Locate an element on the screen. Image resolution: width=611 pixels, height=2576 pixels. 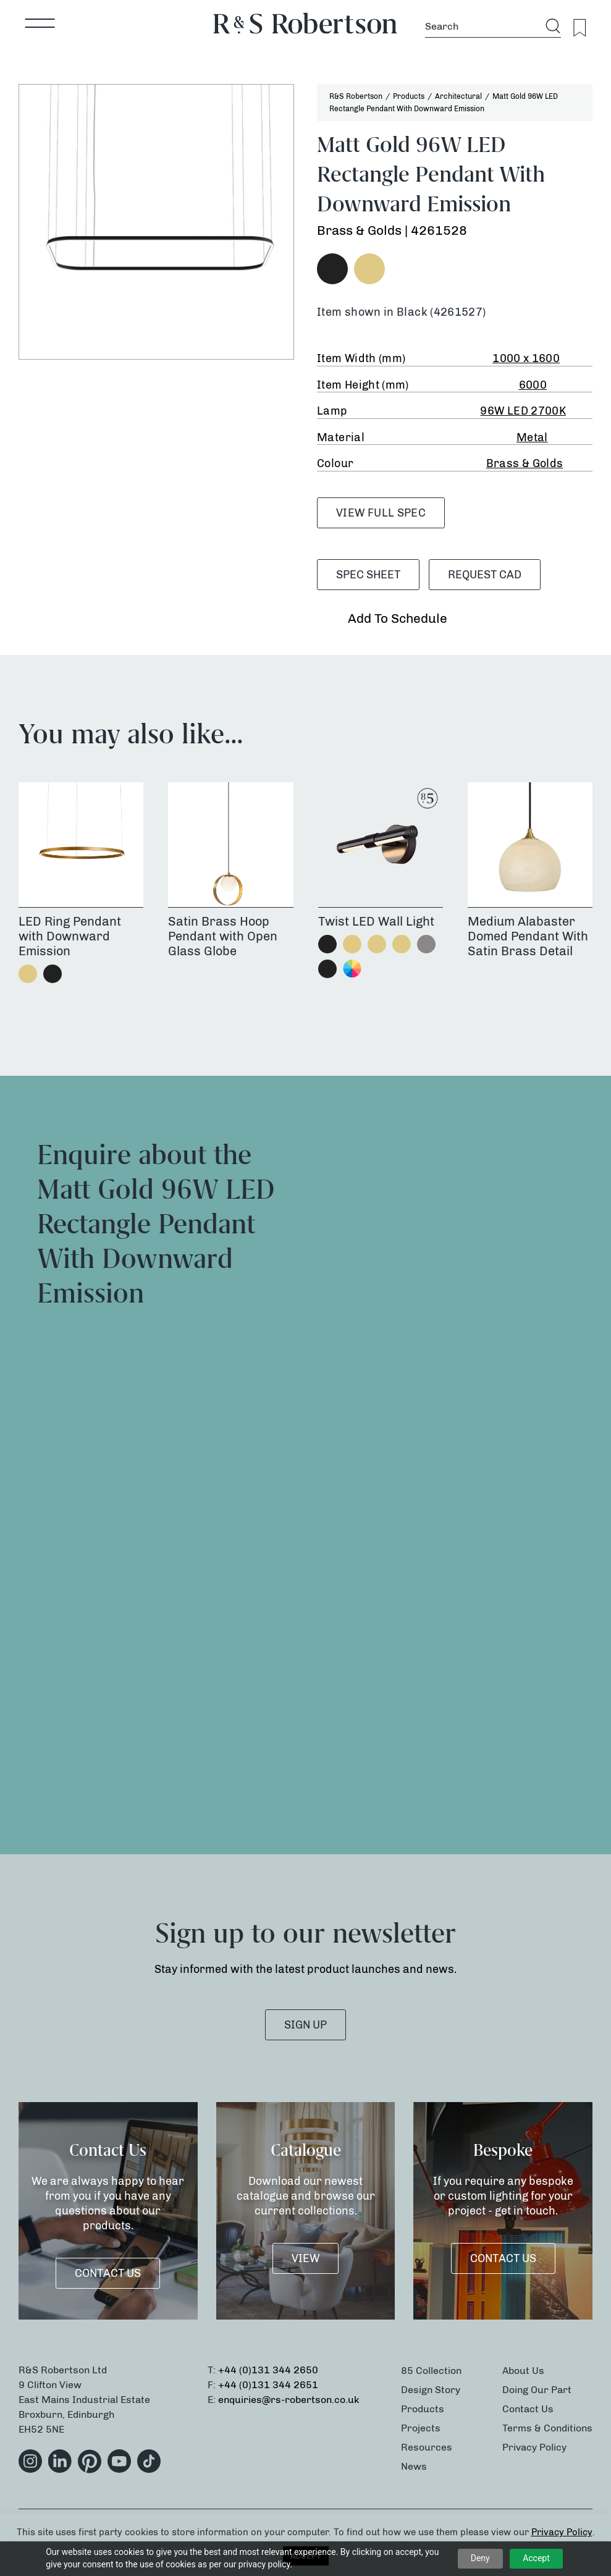
Products is located at coordinates (422, 2409).